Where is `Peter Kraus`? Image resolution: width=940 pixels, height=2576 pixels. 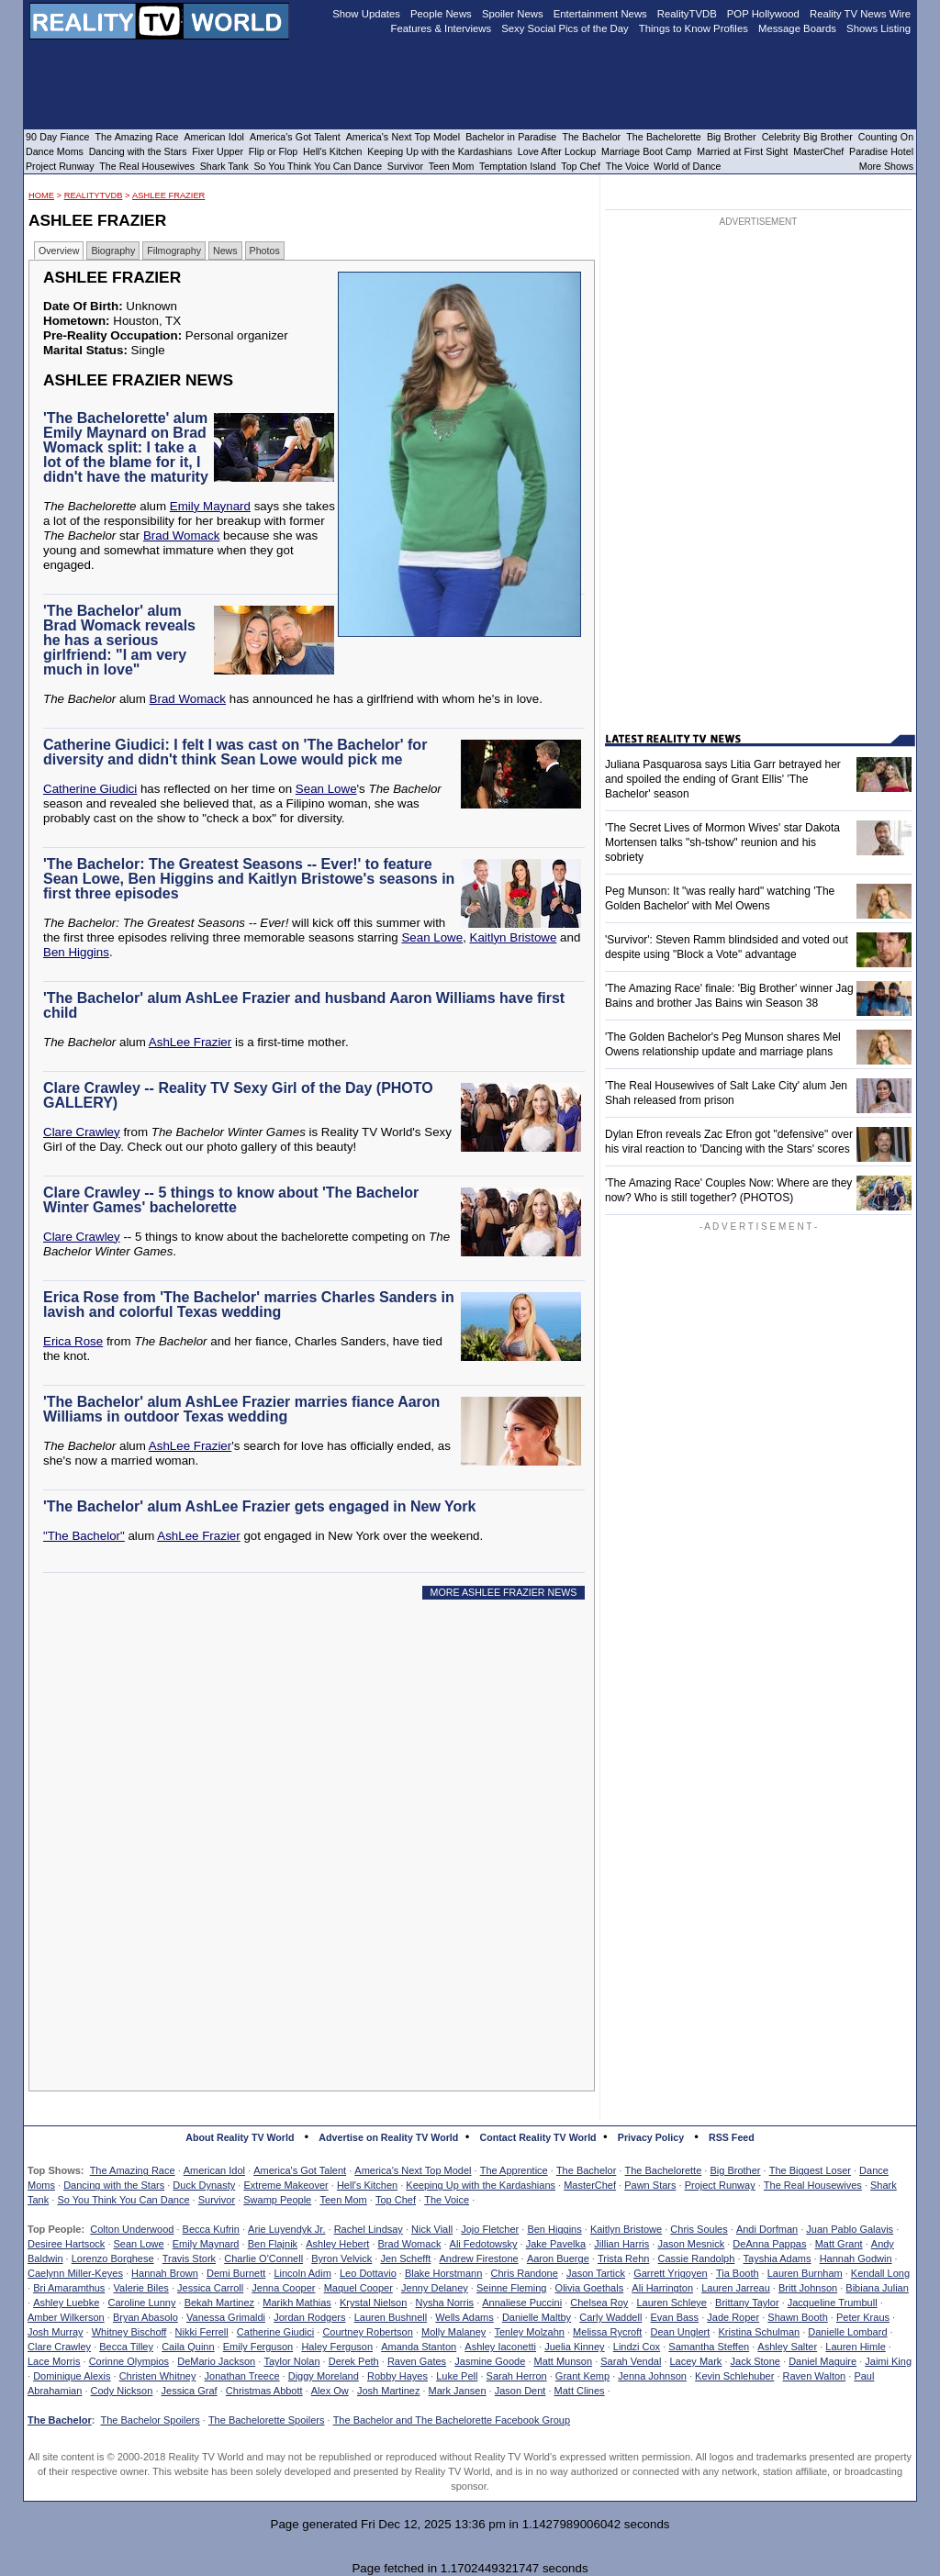
Peter Kraus is located at coordinates (863, 2317).